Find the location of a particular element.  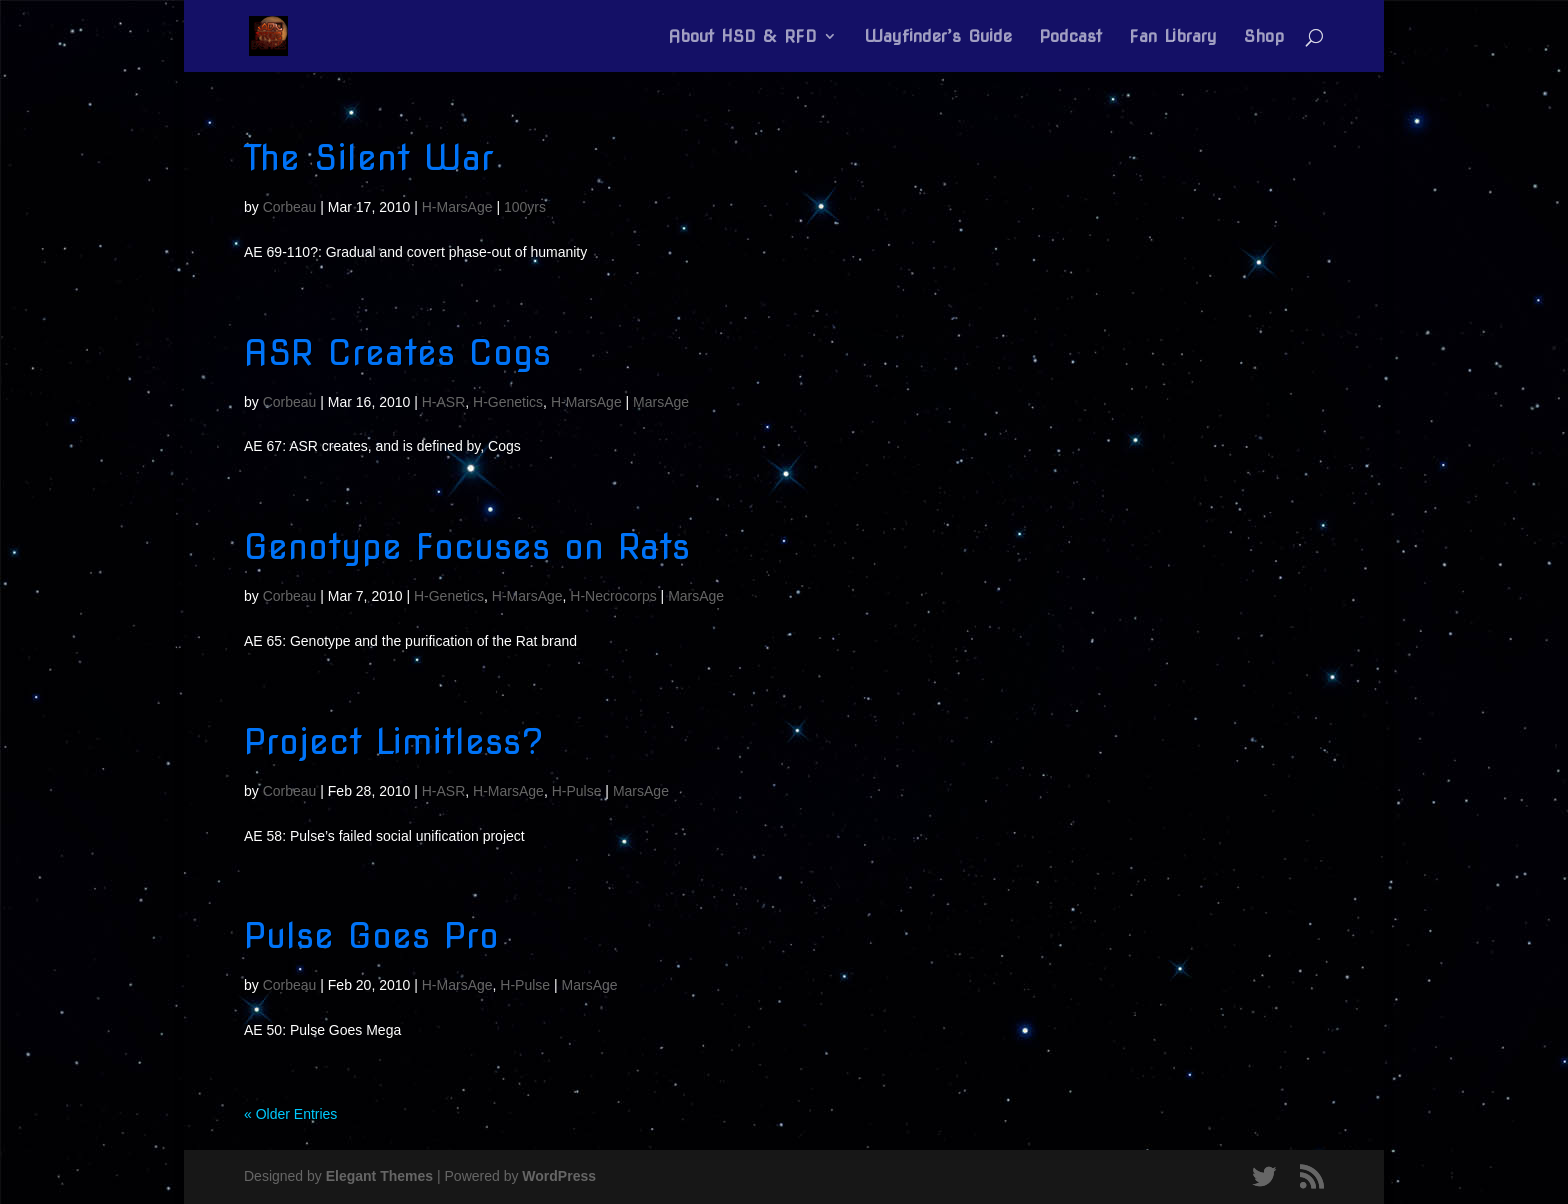

Pulse Goes Pro is located at coordinates (371, 935).